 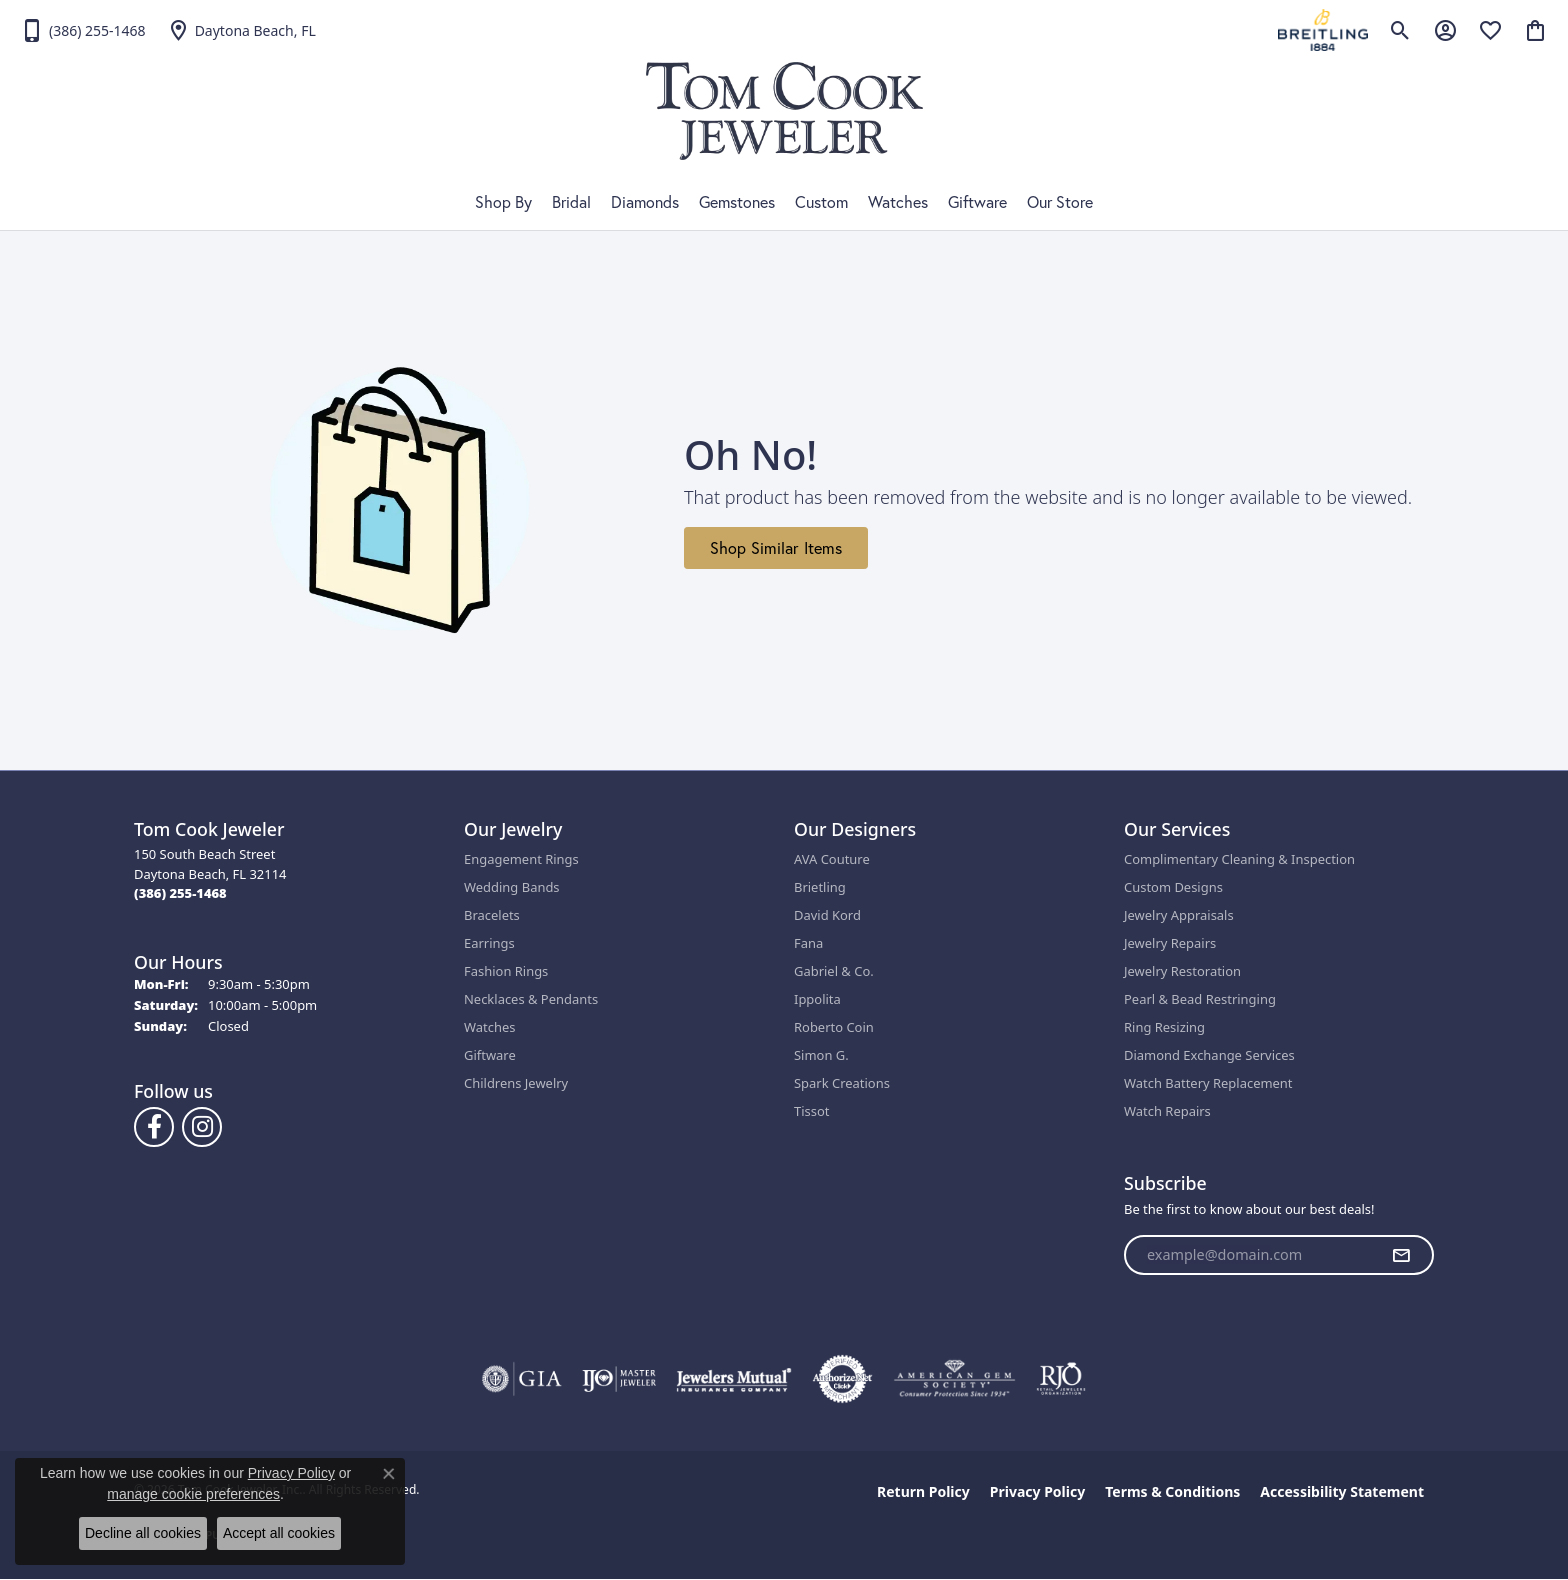 I want to click on Wedding Bands [menuitem], so click(x=512, y=887).